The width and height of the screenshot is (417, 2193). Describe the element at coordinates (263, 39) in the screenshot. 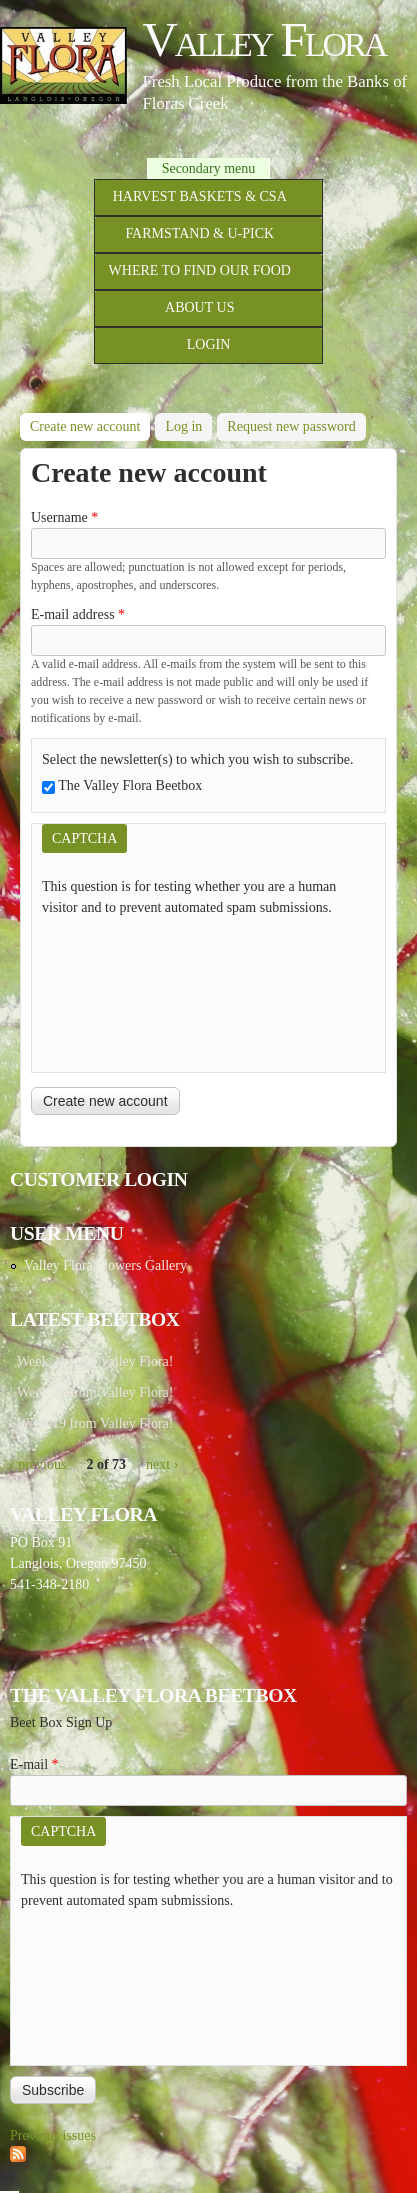

I see `Valley Flora` at that location.